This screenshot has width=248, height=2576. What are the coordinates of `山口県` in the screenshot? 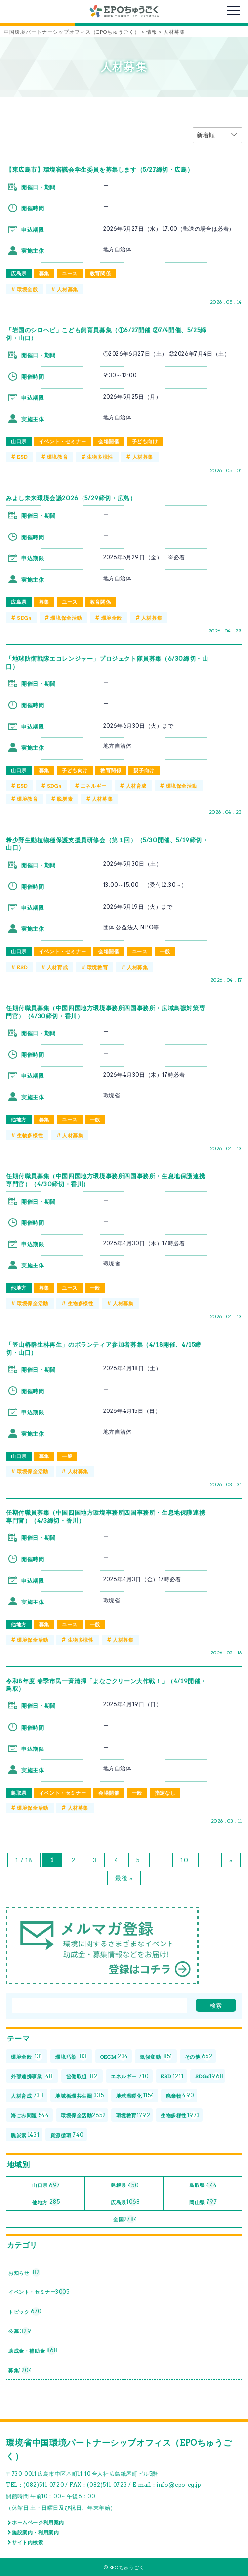 It's located at (19, 441).